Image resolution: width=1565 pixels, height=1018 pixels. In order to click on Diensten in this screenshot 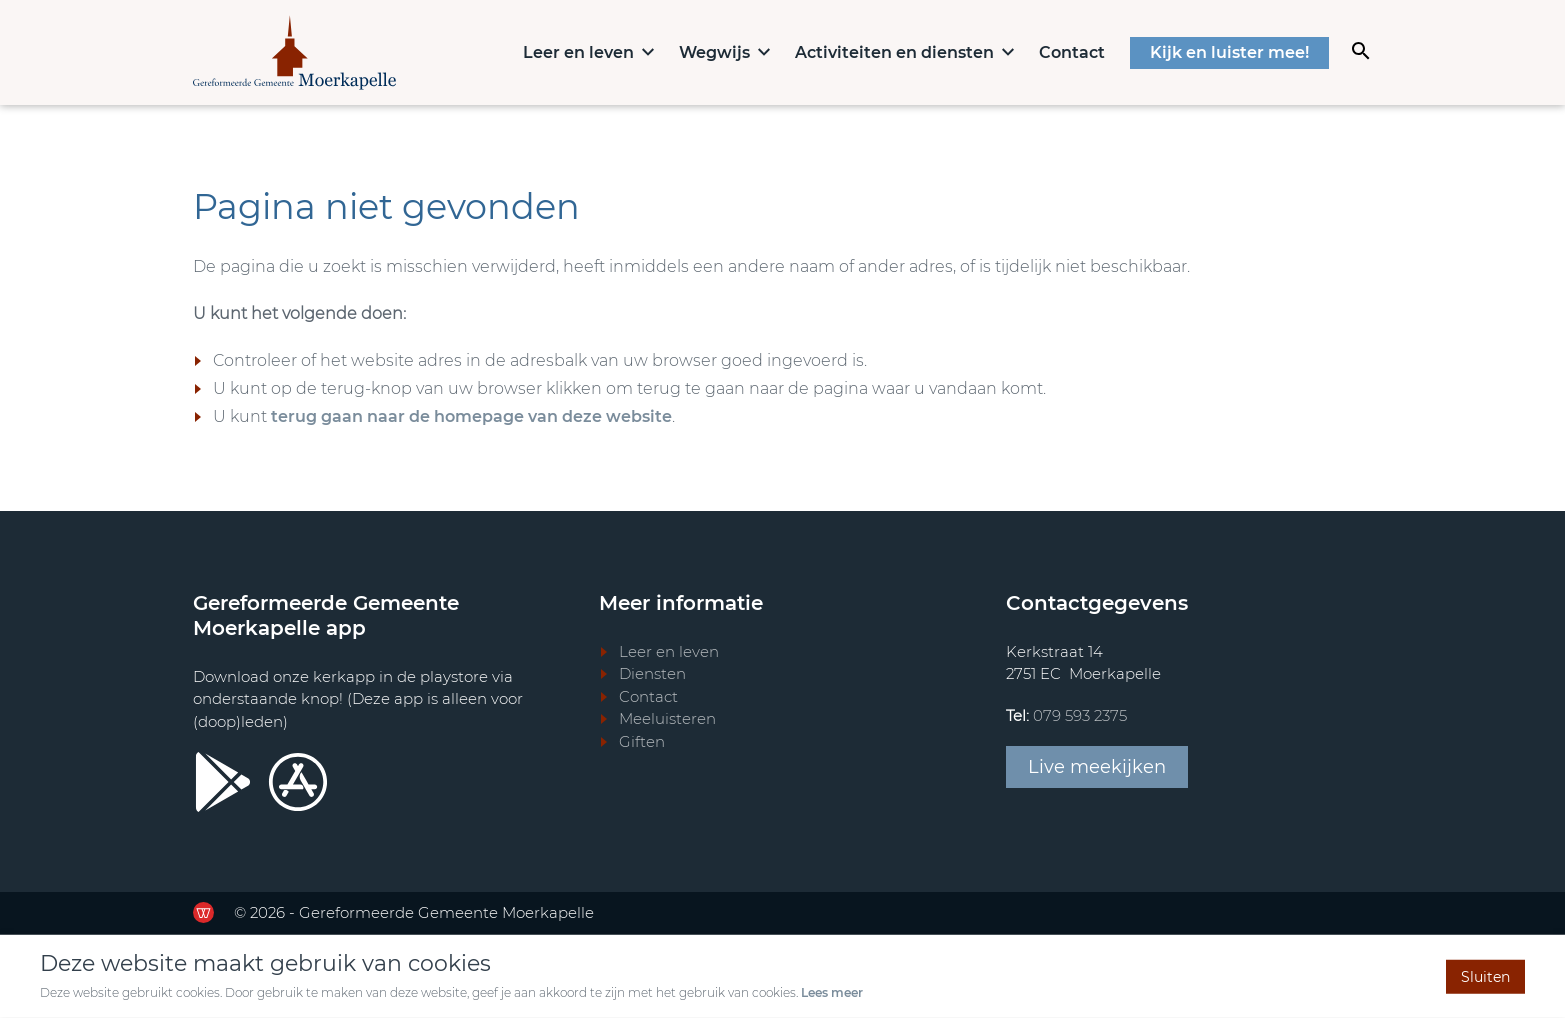, I will do `click(652, 673)`.